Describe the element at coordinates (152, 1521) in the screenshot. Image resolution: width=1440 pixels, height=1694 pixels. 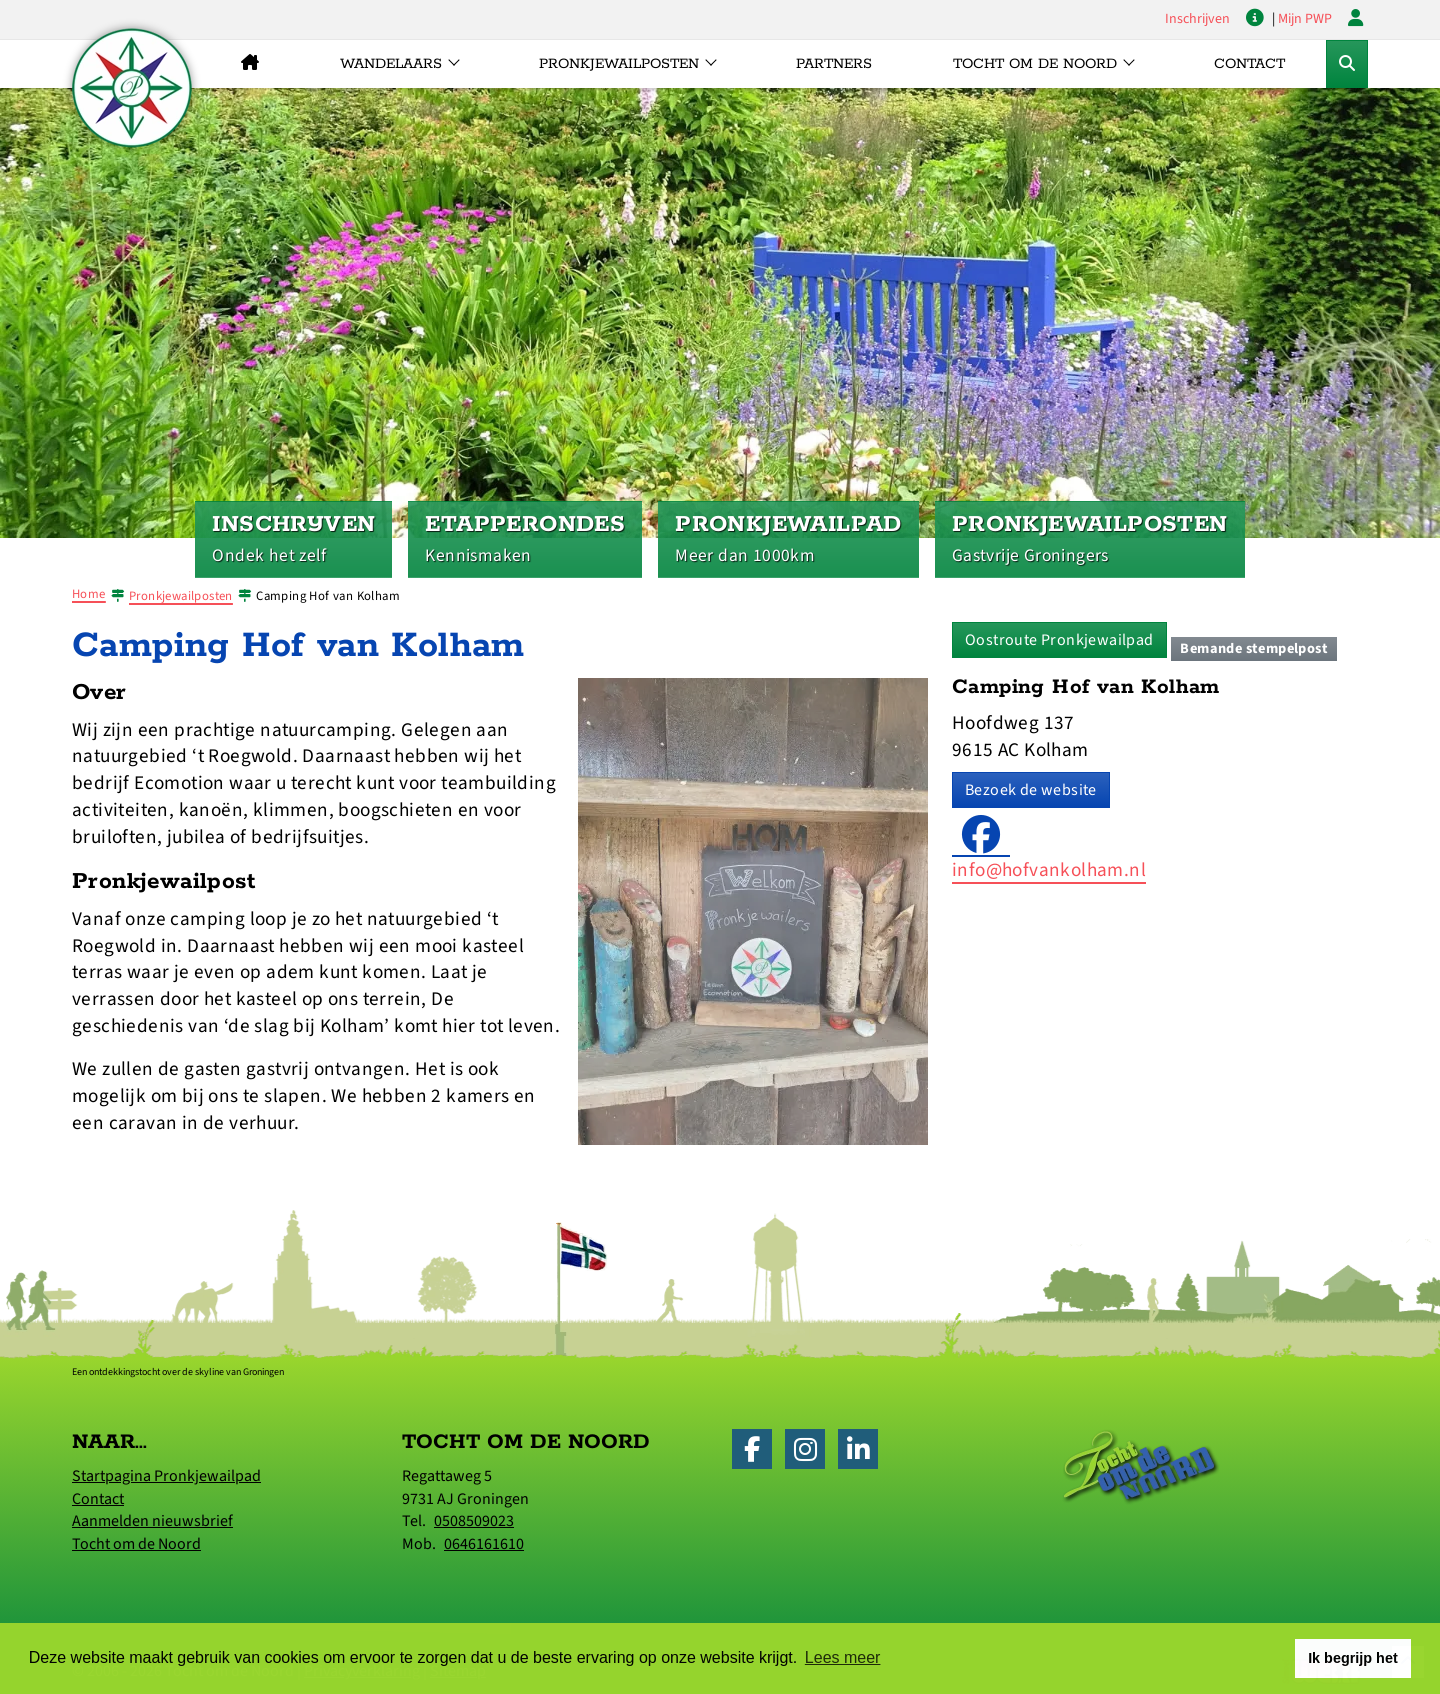
I see `Aanmelden nieuwsbrief` at that location.